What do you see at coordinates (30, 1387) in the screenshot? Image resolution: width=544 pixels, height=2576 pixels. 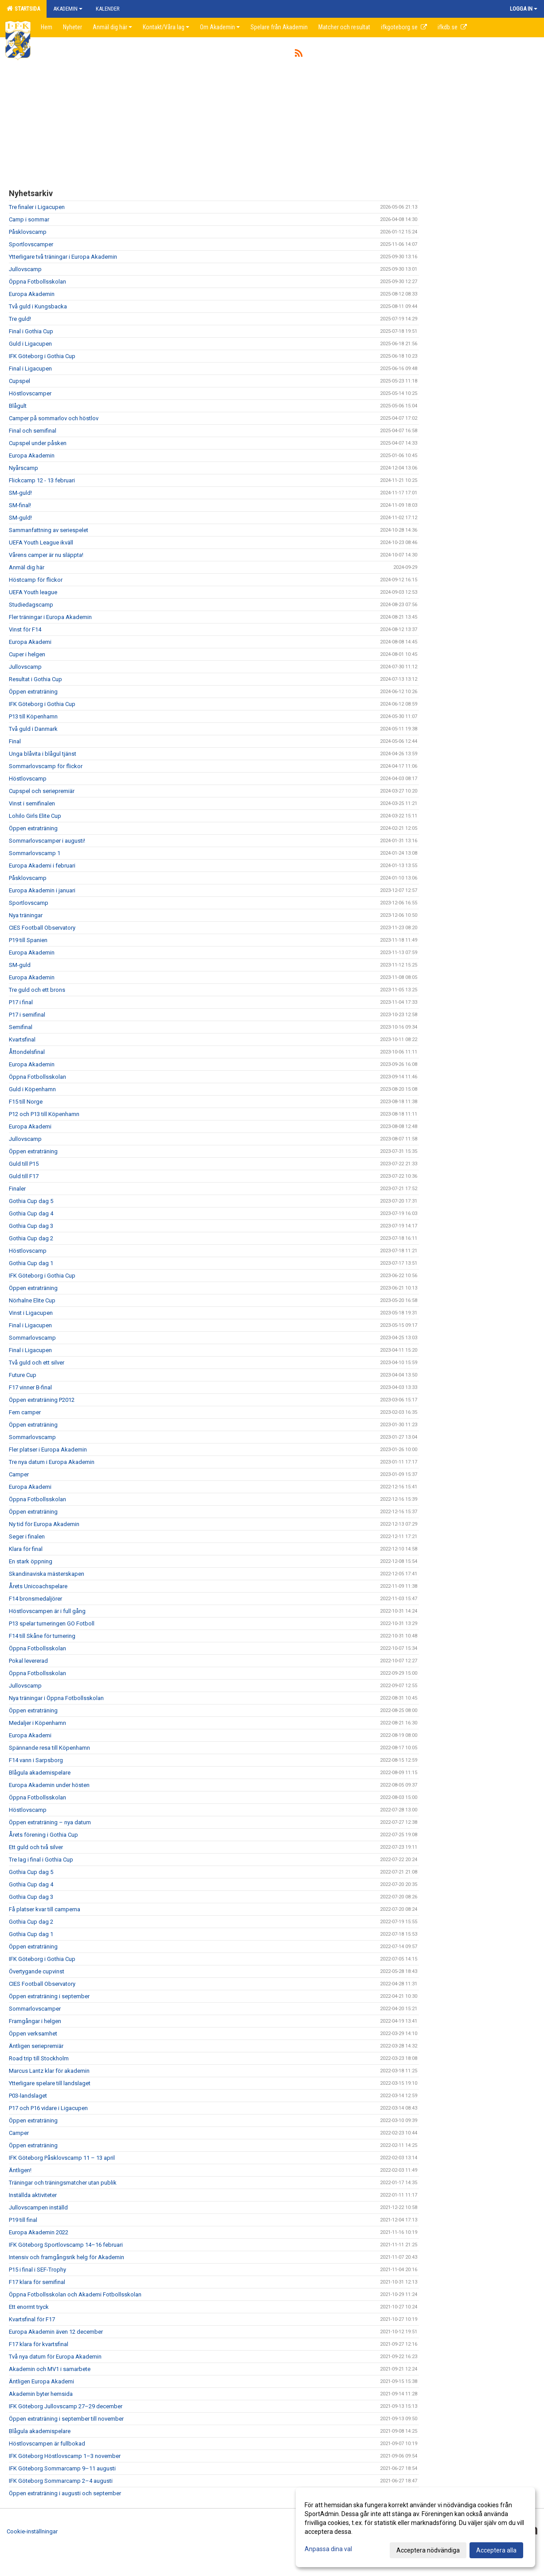 I see `F17 vinner B-final` at bounding box center [30, 1387].